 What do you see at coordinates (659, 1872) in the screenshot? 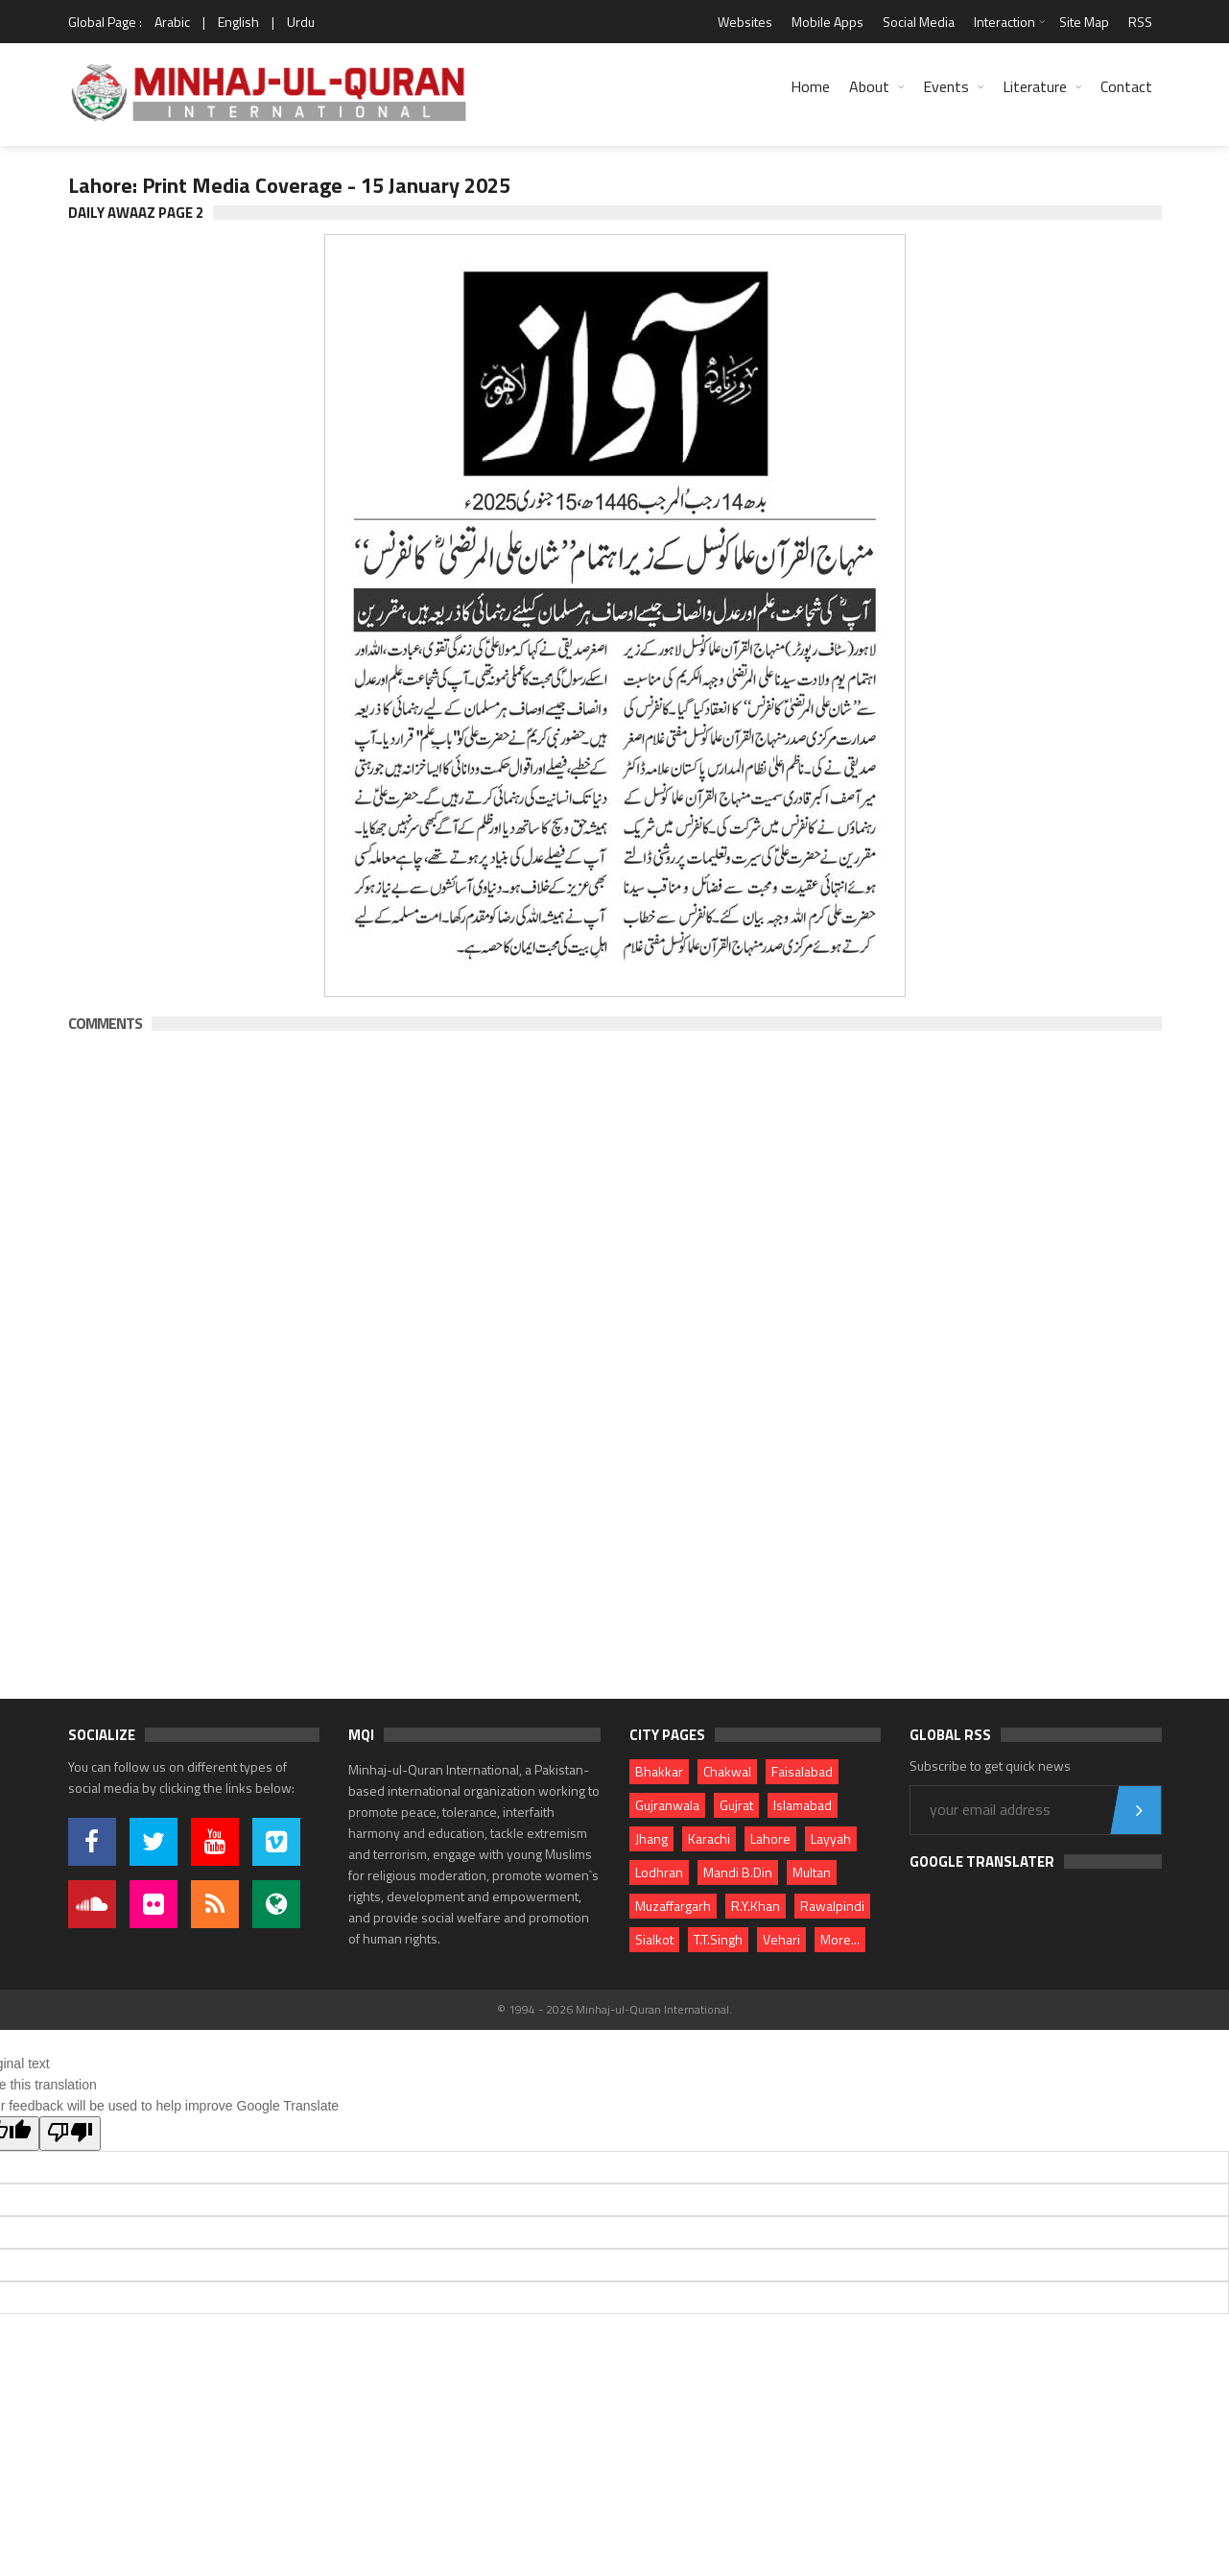
I see `Lodhran` at bounding box center [659, 1872].